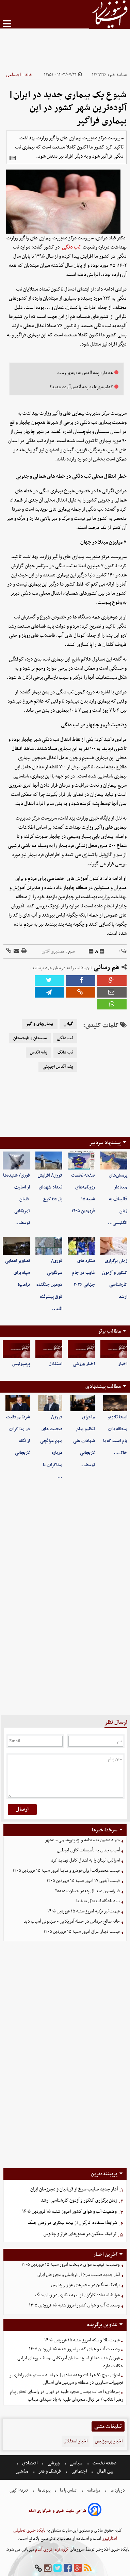  I want to click on بین الملل, so click(105, 2471).